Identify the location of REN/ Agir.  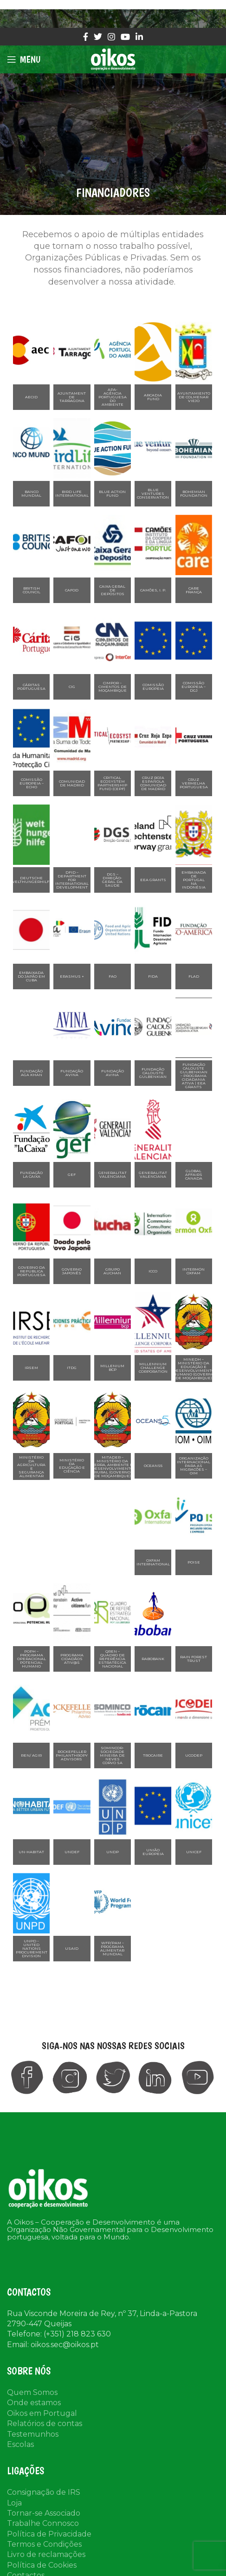
(31, 1755).